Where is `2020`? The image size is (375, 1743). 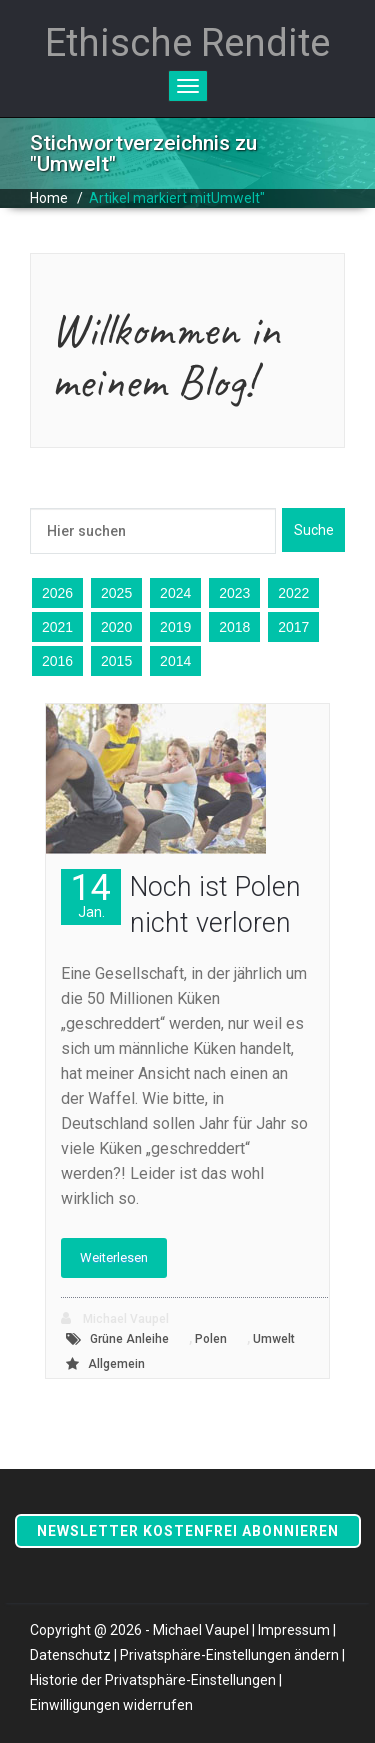 2020 is located at coordinates (116, 627).